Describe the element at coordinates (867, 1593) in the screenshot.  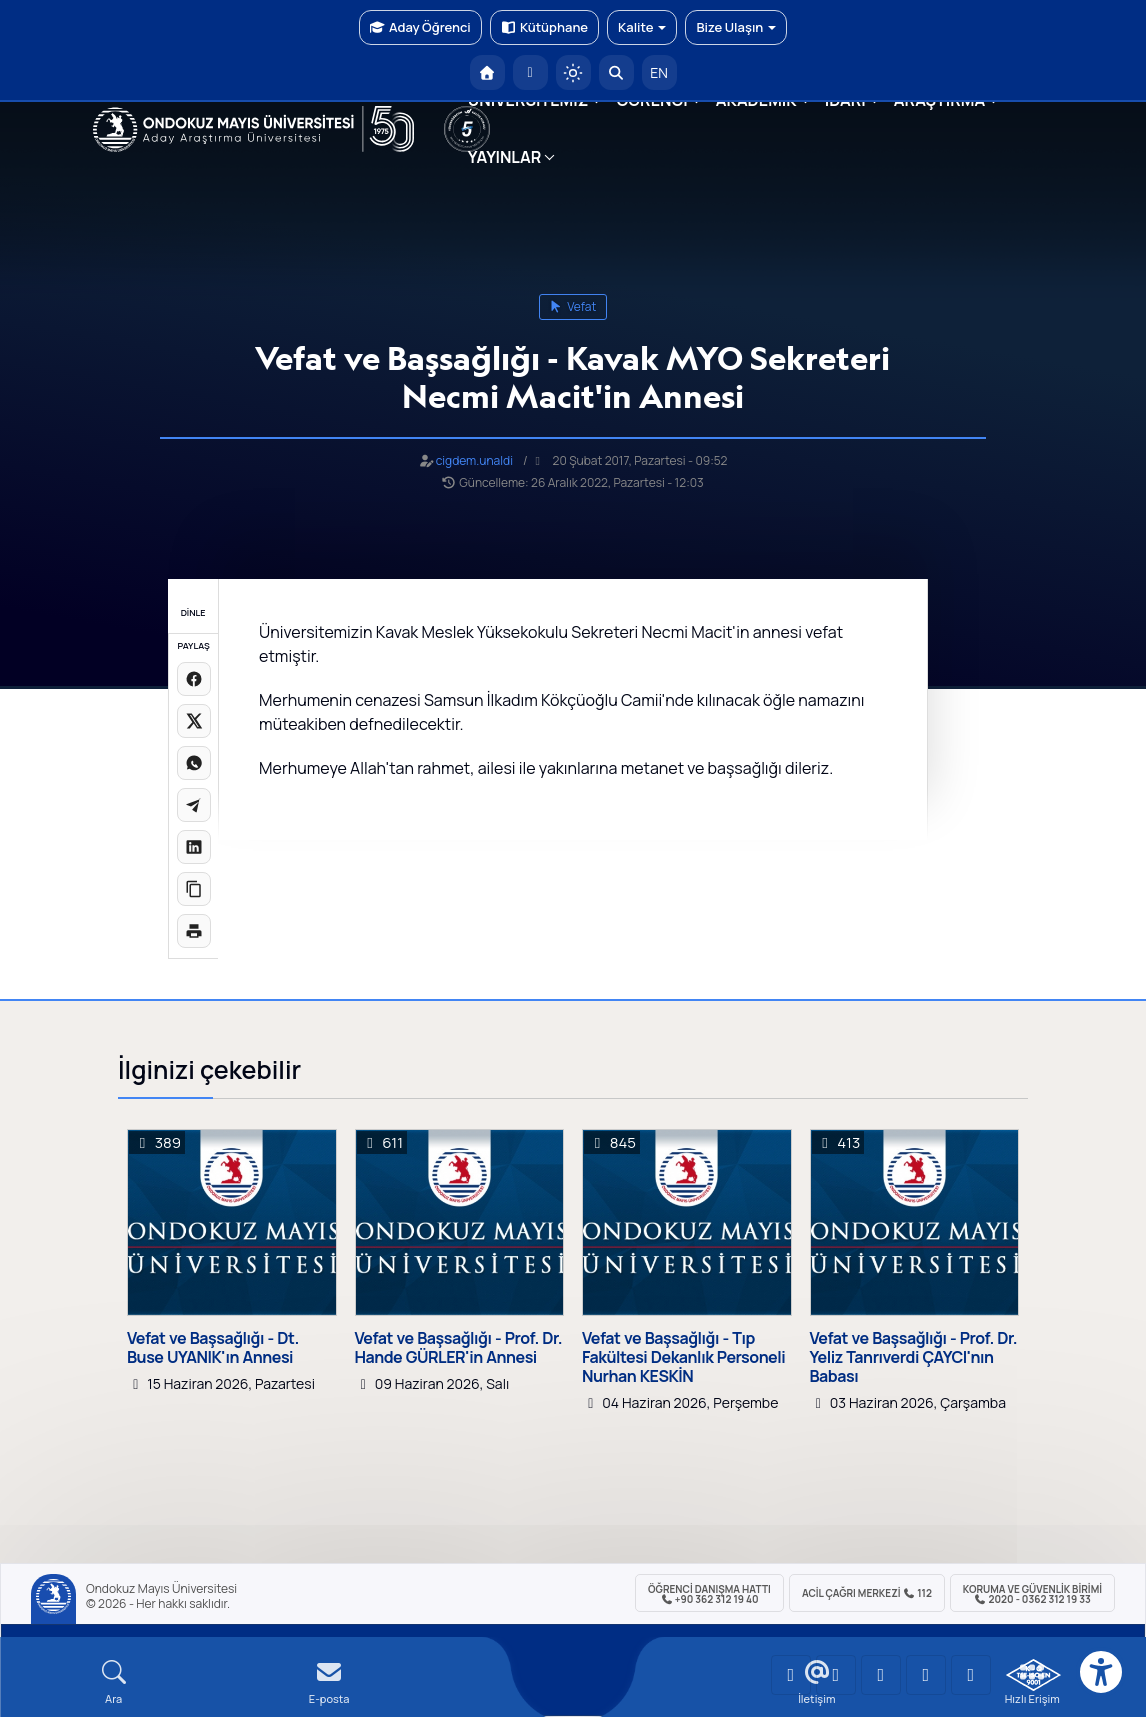
I see `ACİL Çağrı Merkezi 112` at that location.